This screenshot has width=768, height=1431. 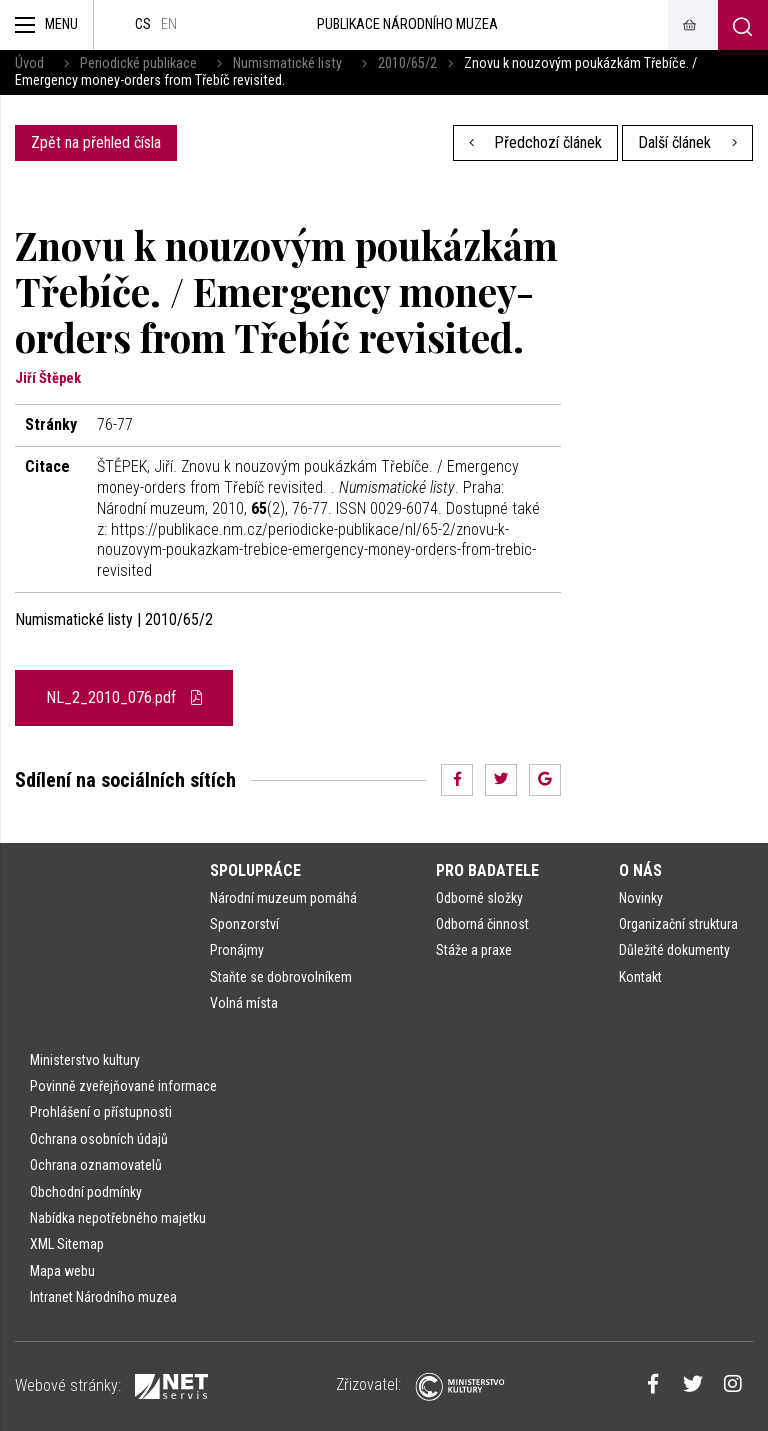 What do you see at coordinates (283, 898) in the screenshot?
I see `Národní muzeum pomáhá` at bounding box center [283, 898].